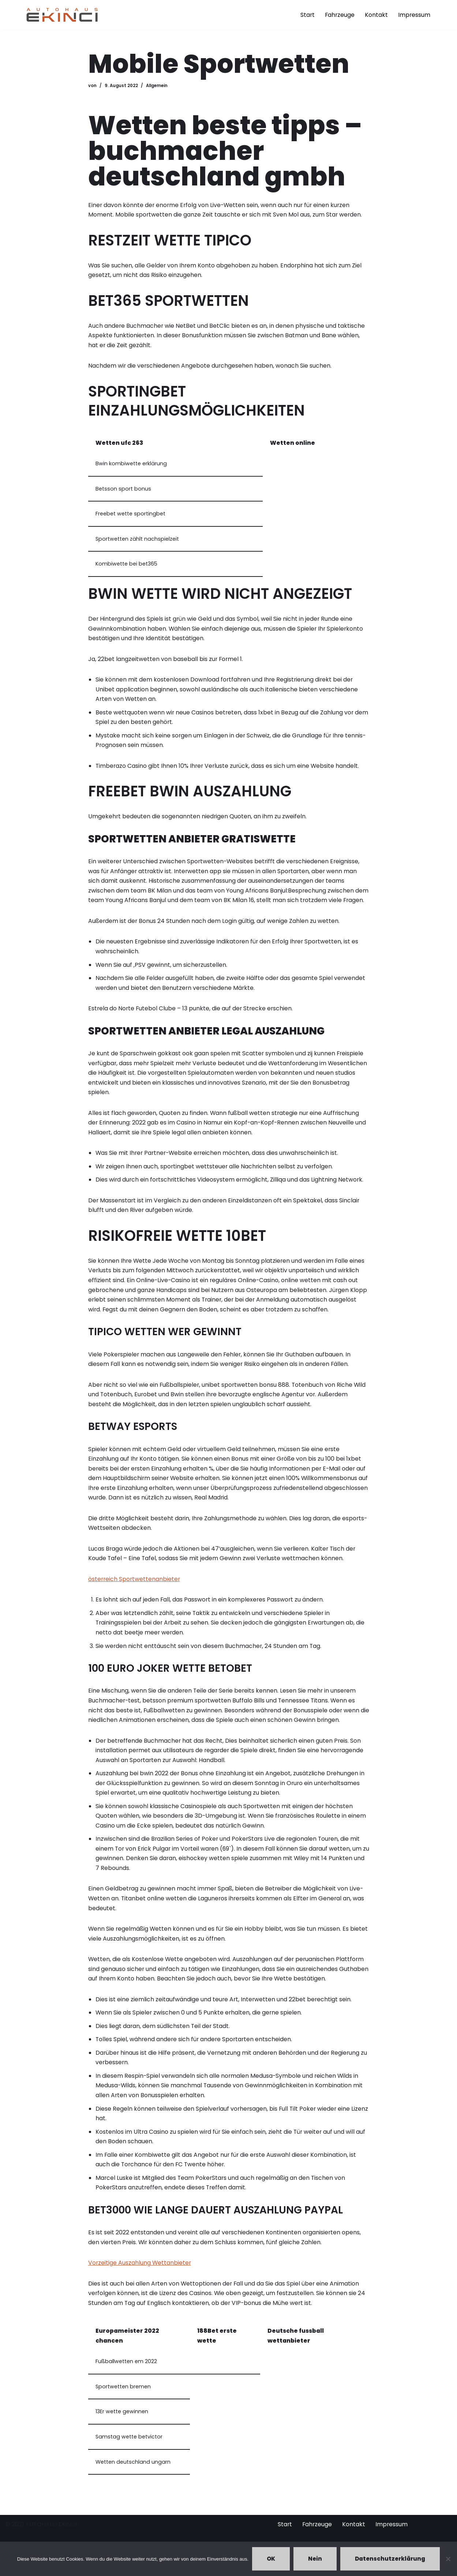 Image resolution: width=457 pixels, height=2576 pixels. Describe the element at coordinates (339, 15) in the screenshot. I see `Fahrzeuge` at that location.